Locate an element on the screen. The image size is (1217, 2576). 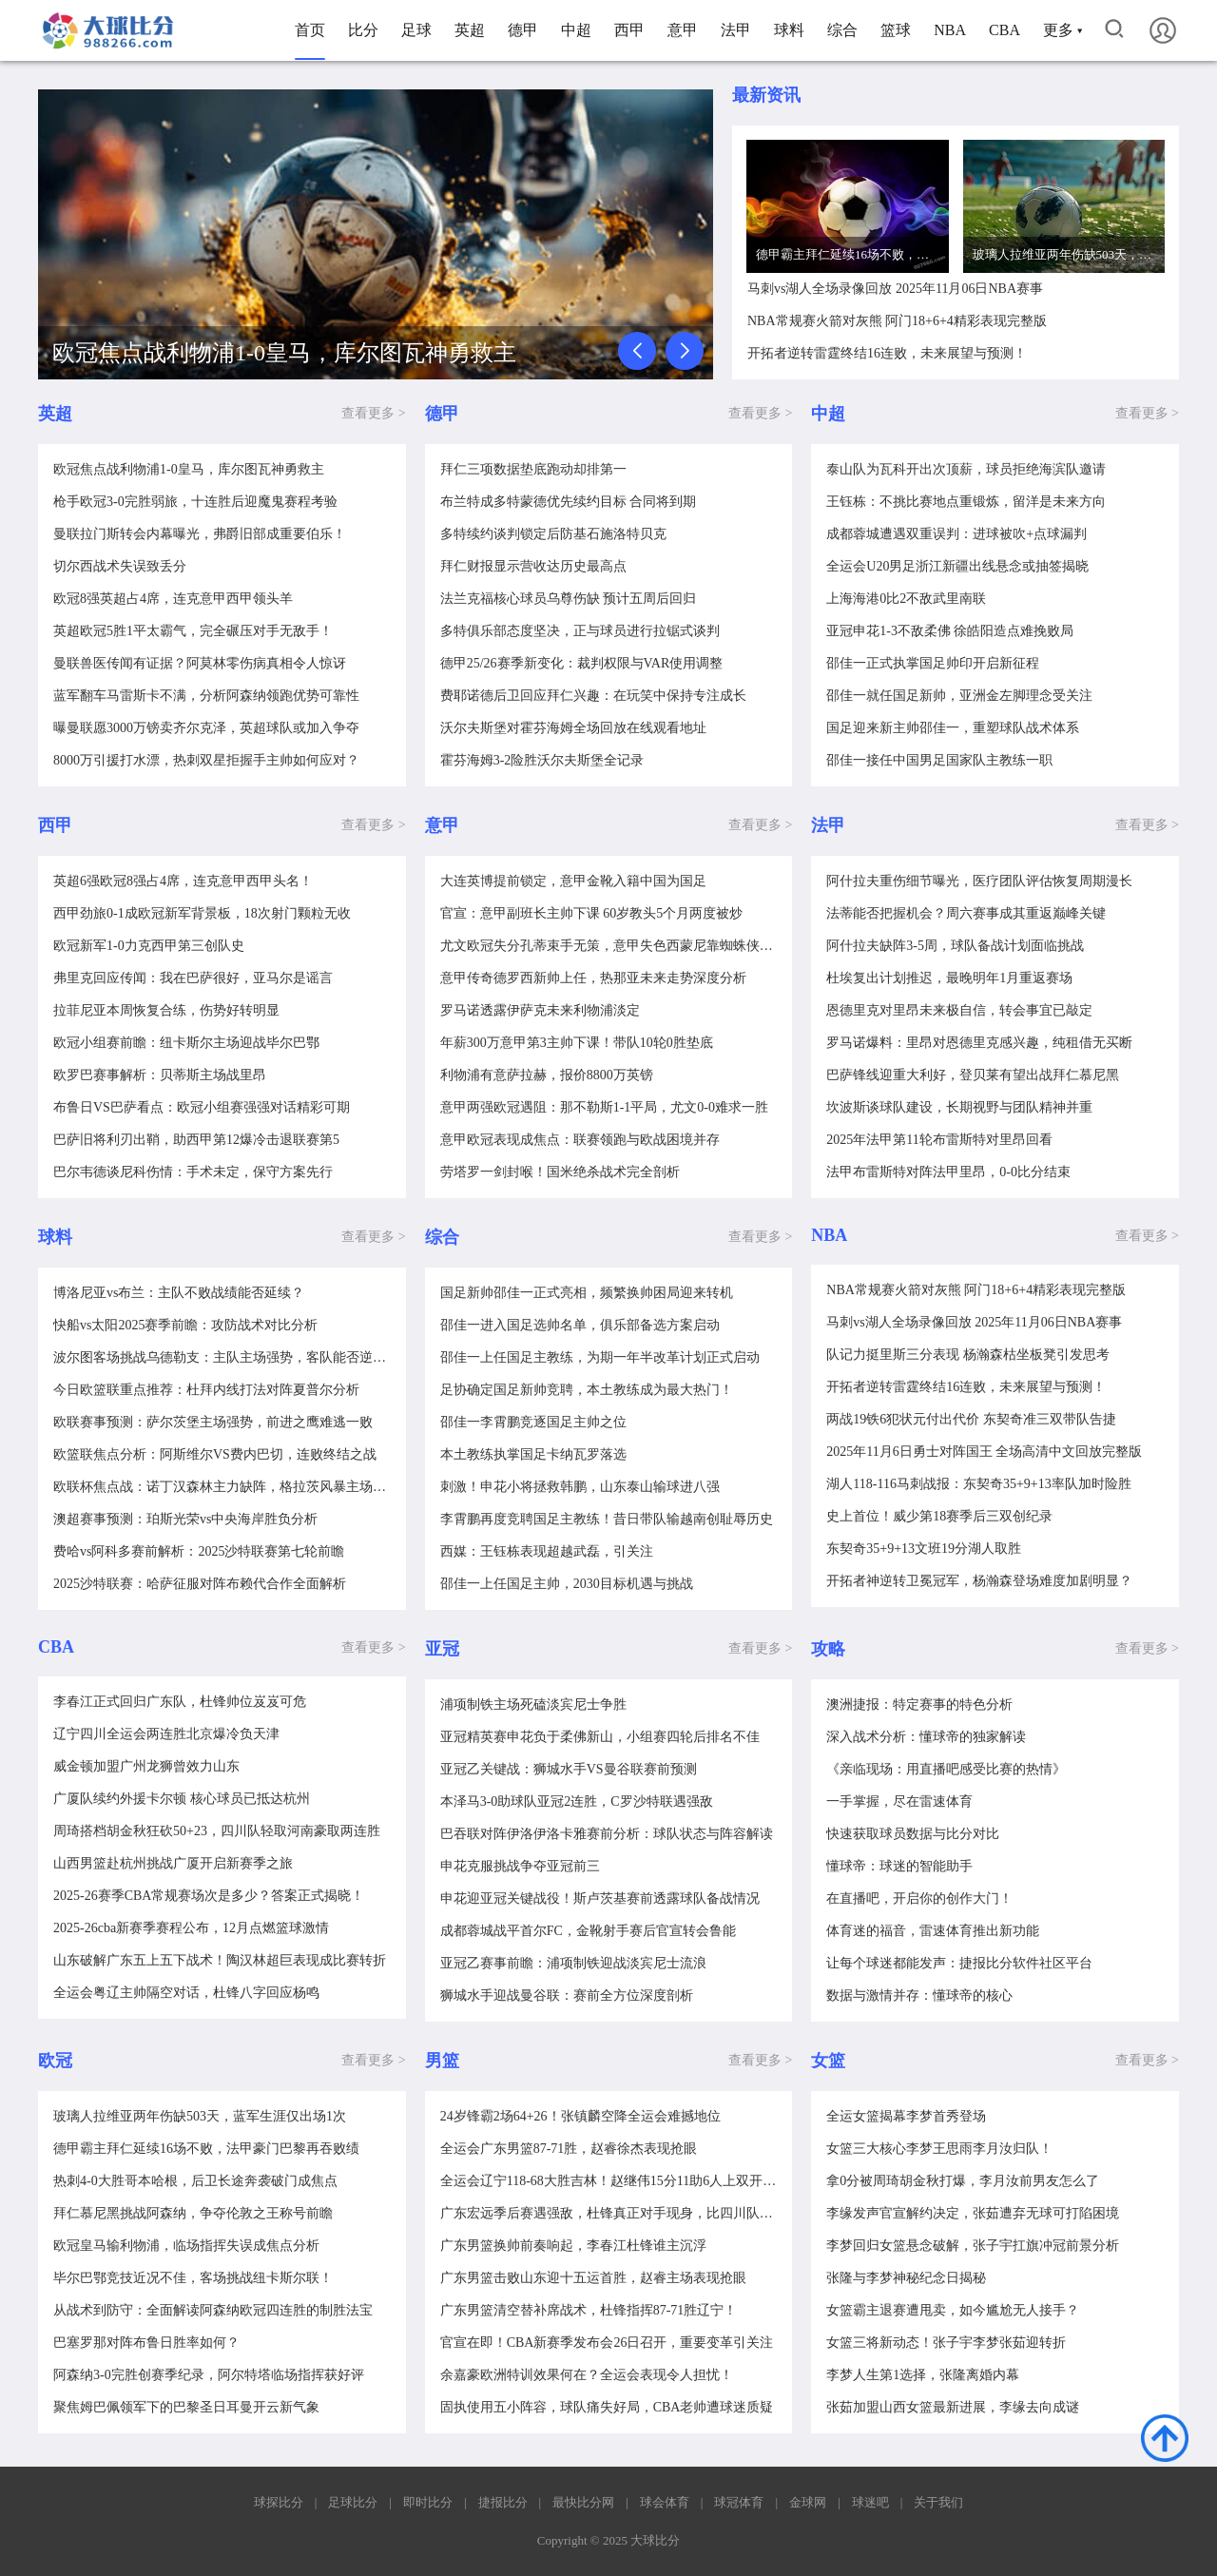
球探比分 is located at coordinates (278, 2502).